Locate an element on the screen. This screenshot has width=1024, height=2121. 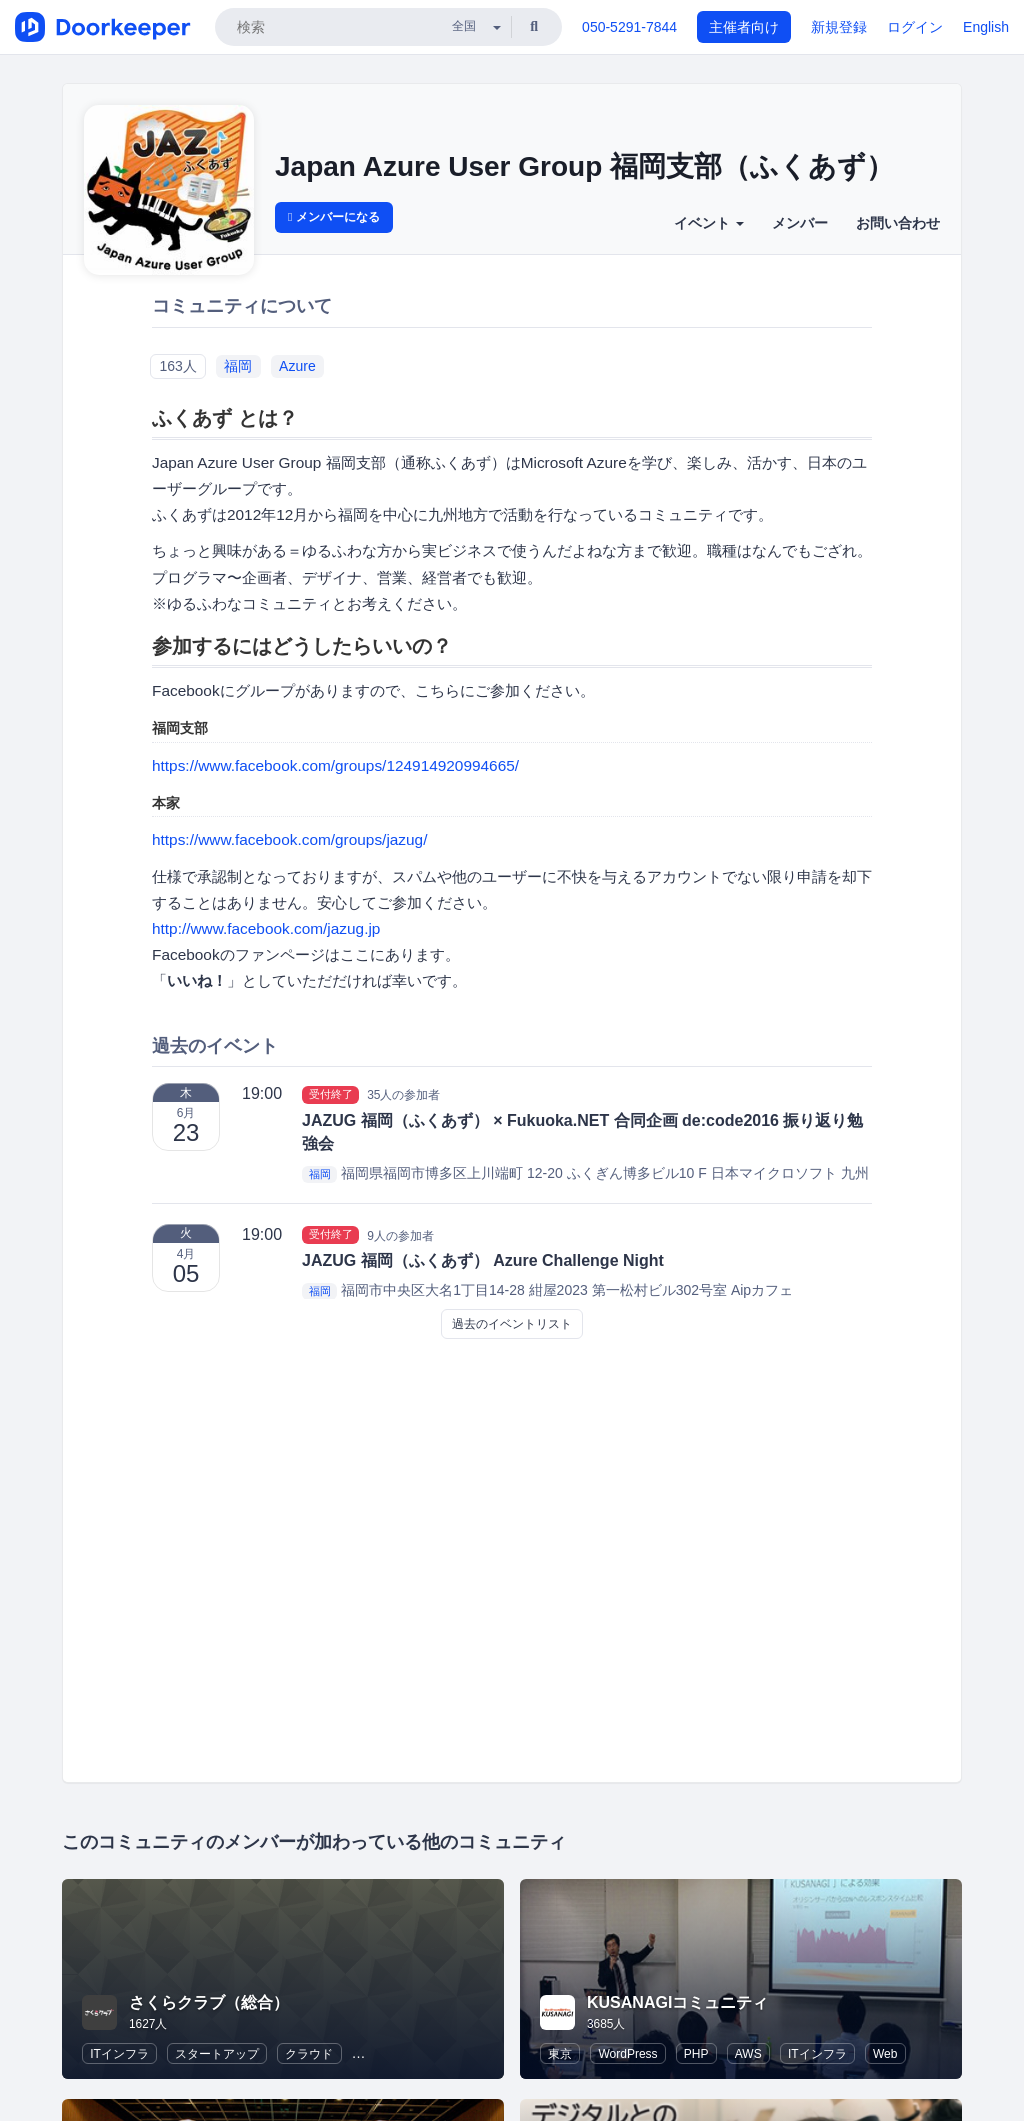
受付終了 is located at coordinates (331, 1094).